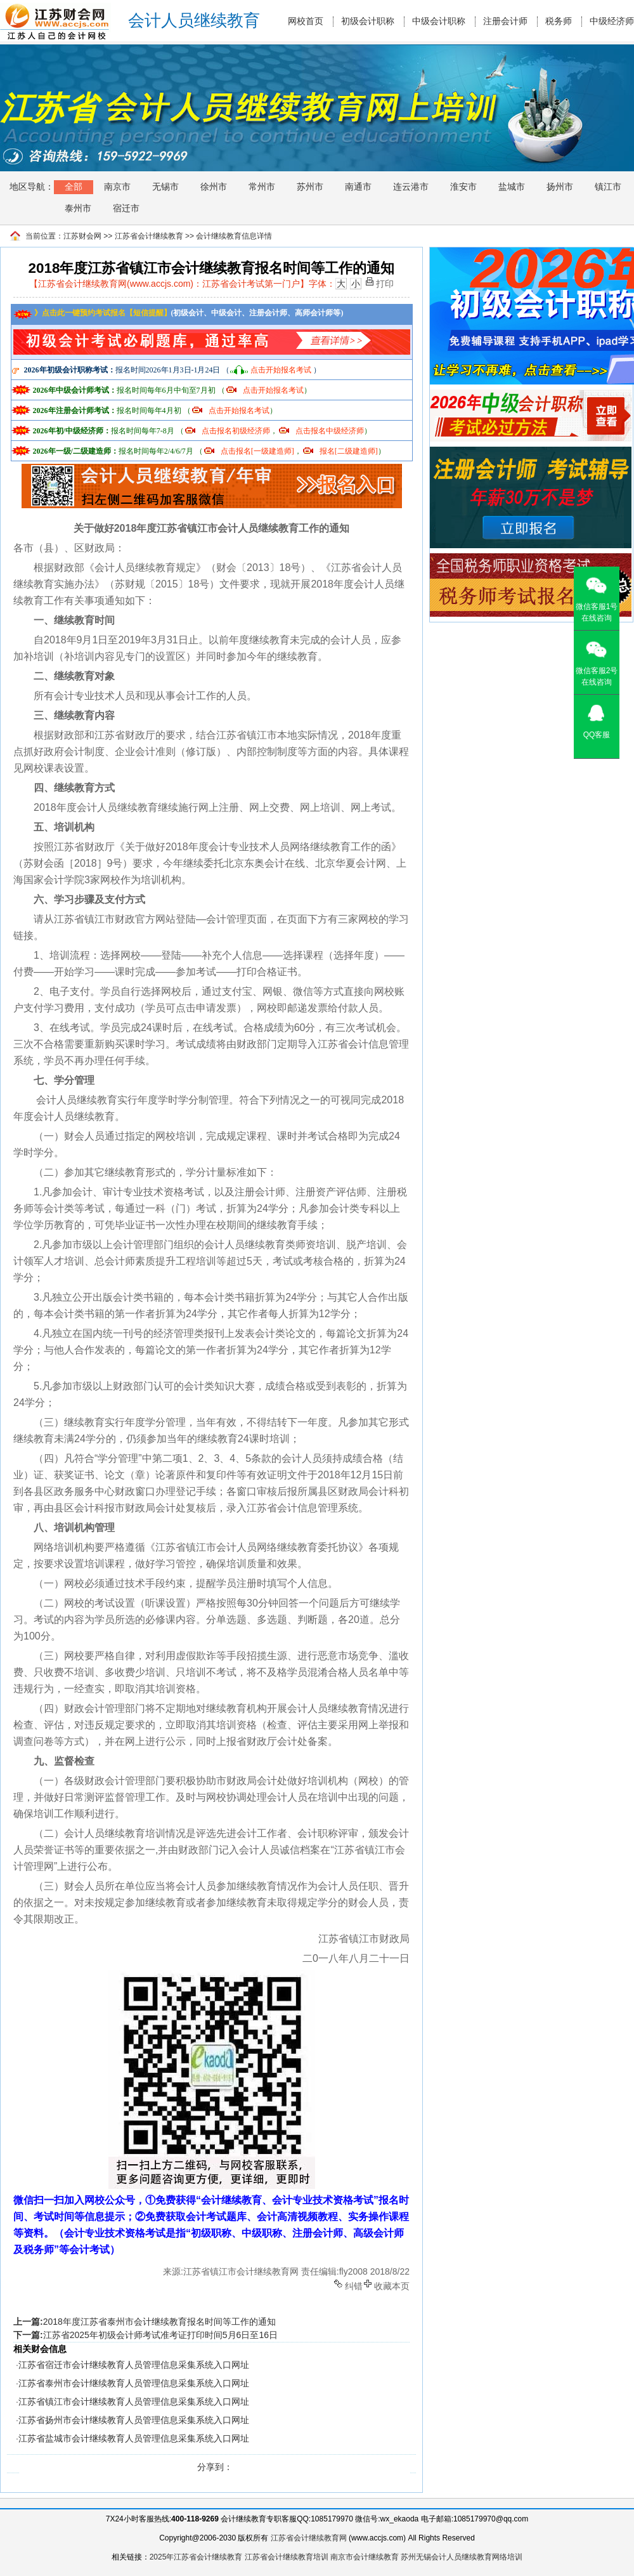 The width and height of the screenshot is (634, 2576). What do you see at coordinates (133, 2401) in the screenshot?
I see `江苏省镇江市会计继续教育人员管理信息采集系统入口网址` at bounding box center [133, 2401].